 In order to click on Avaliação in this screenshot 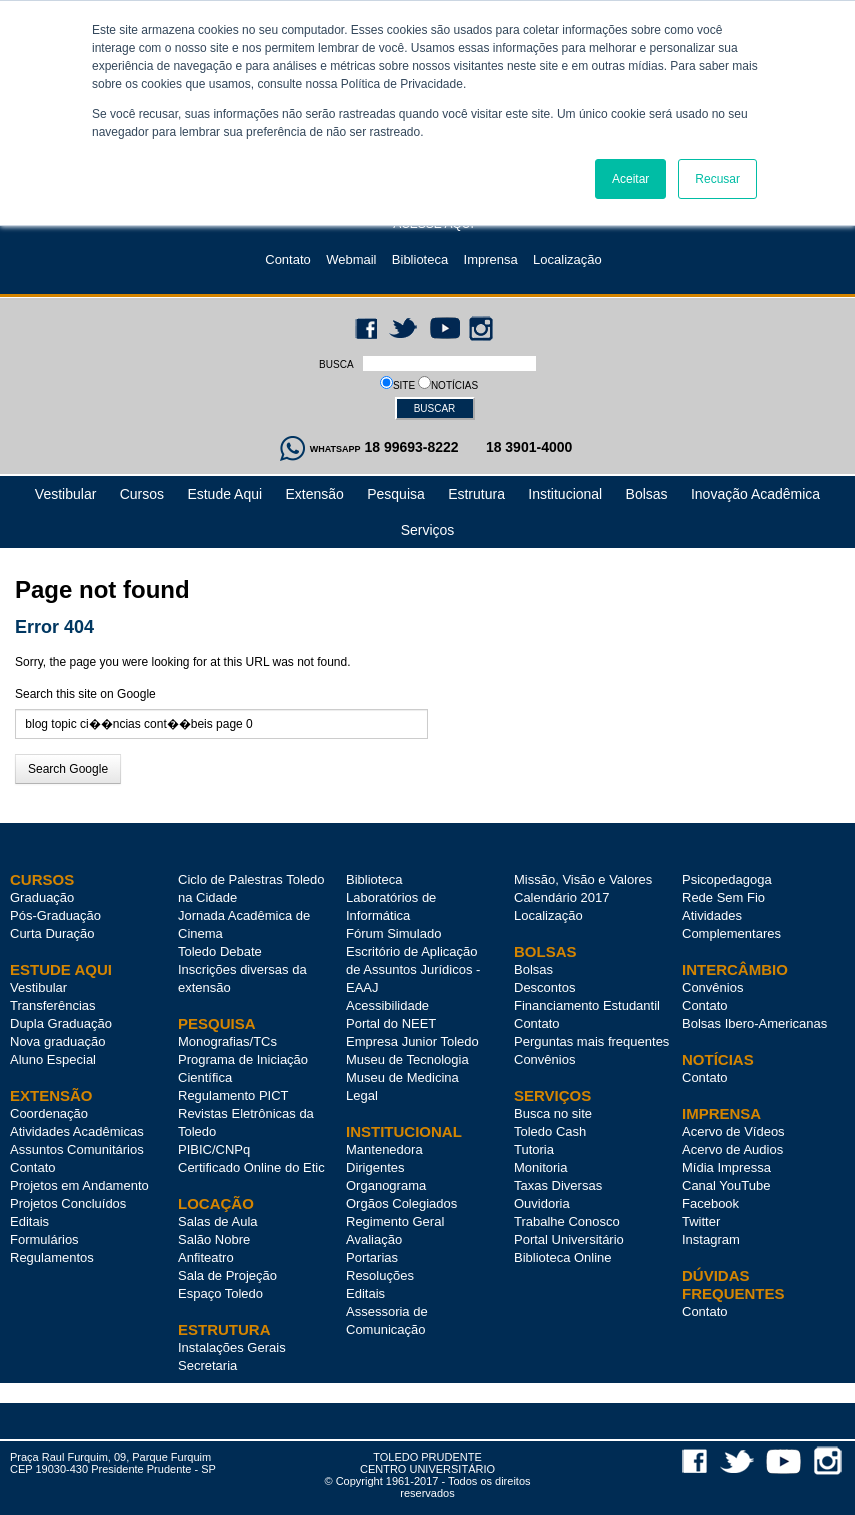, I will do `click(374, 1239)`.